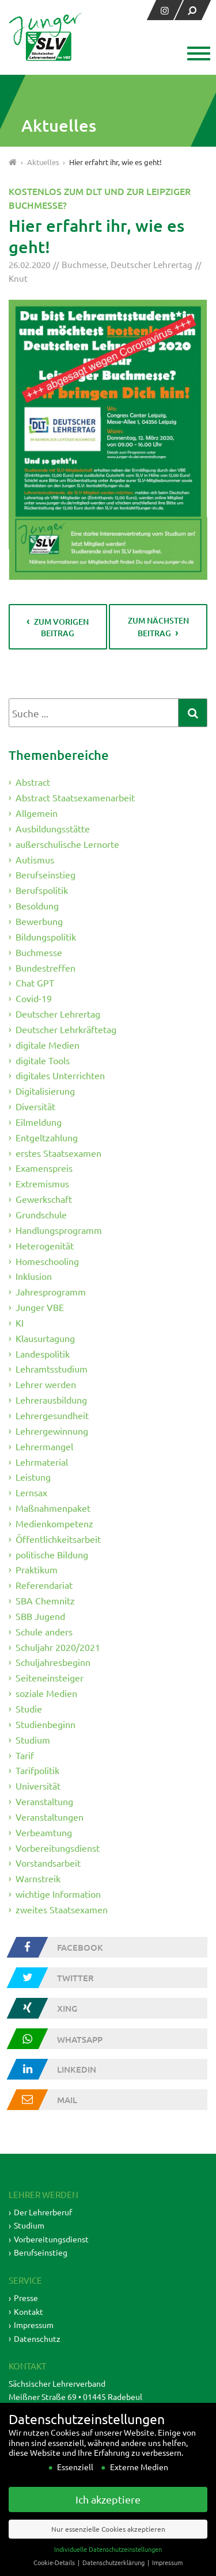 Image resolution: width=216 pixels, height=2576 pixels. Describe the element at coordinates (67, 844) in the screenshot. I see `außerschulische Lernorte` at that location.